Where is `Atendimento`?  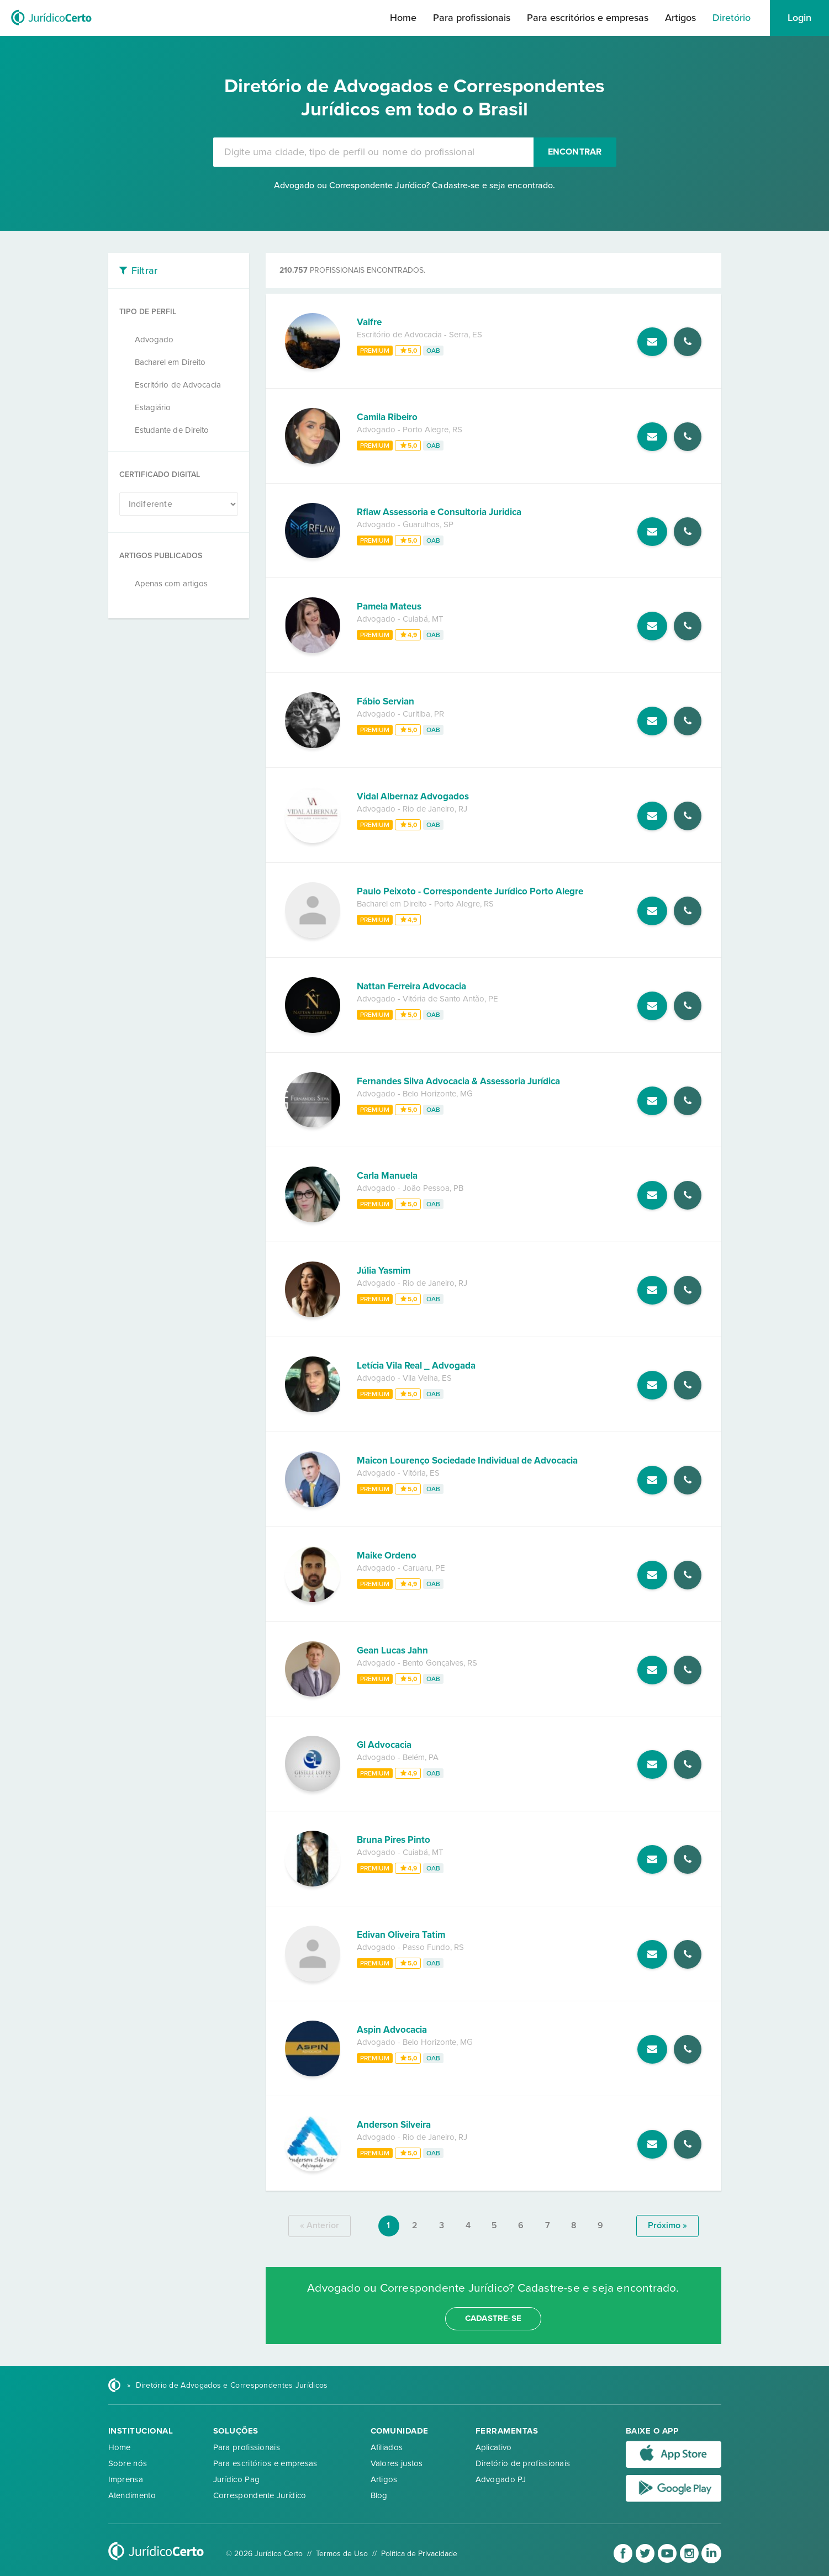 Atendimento is located at coordinates (132, 2495).